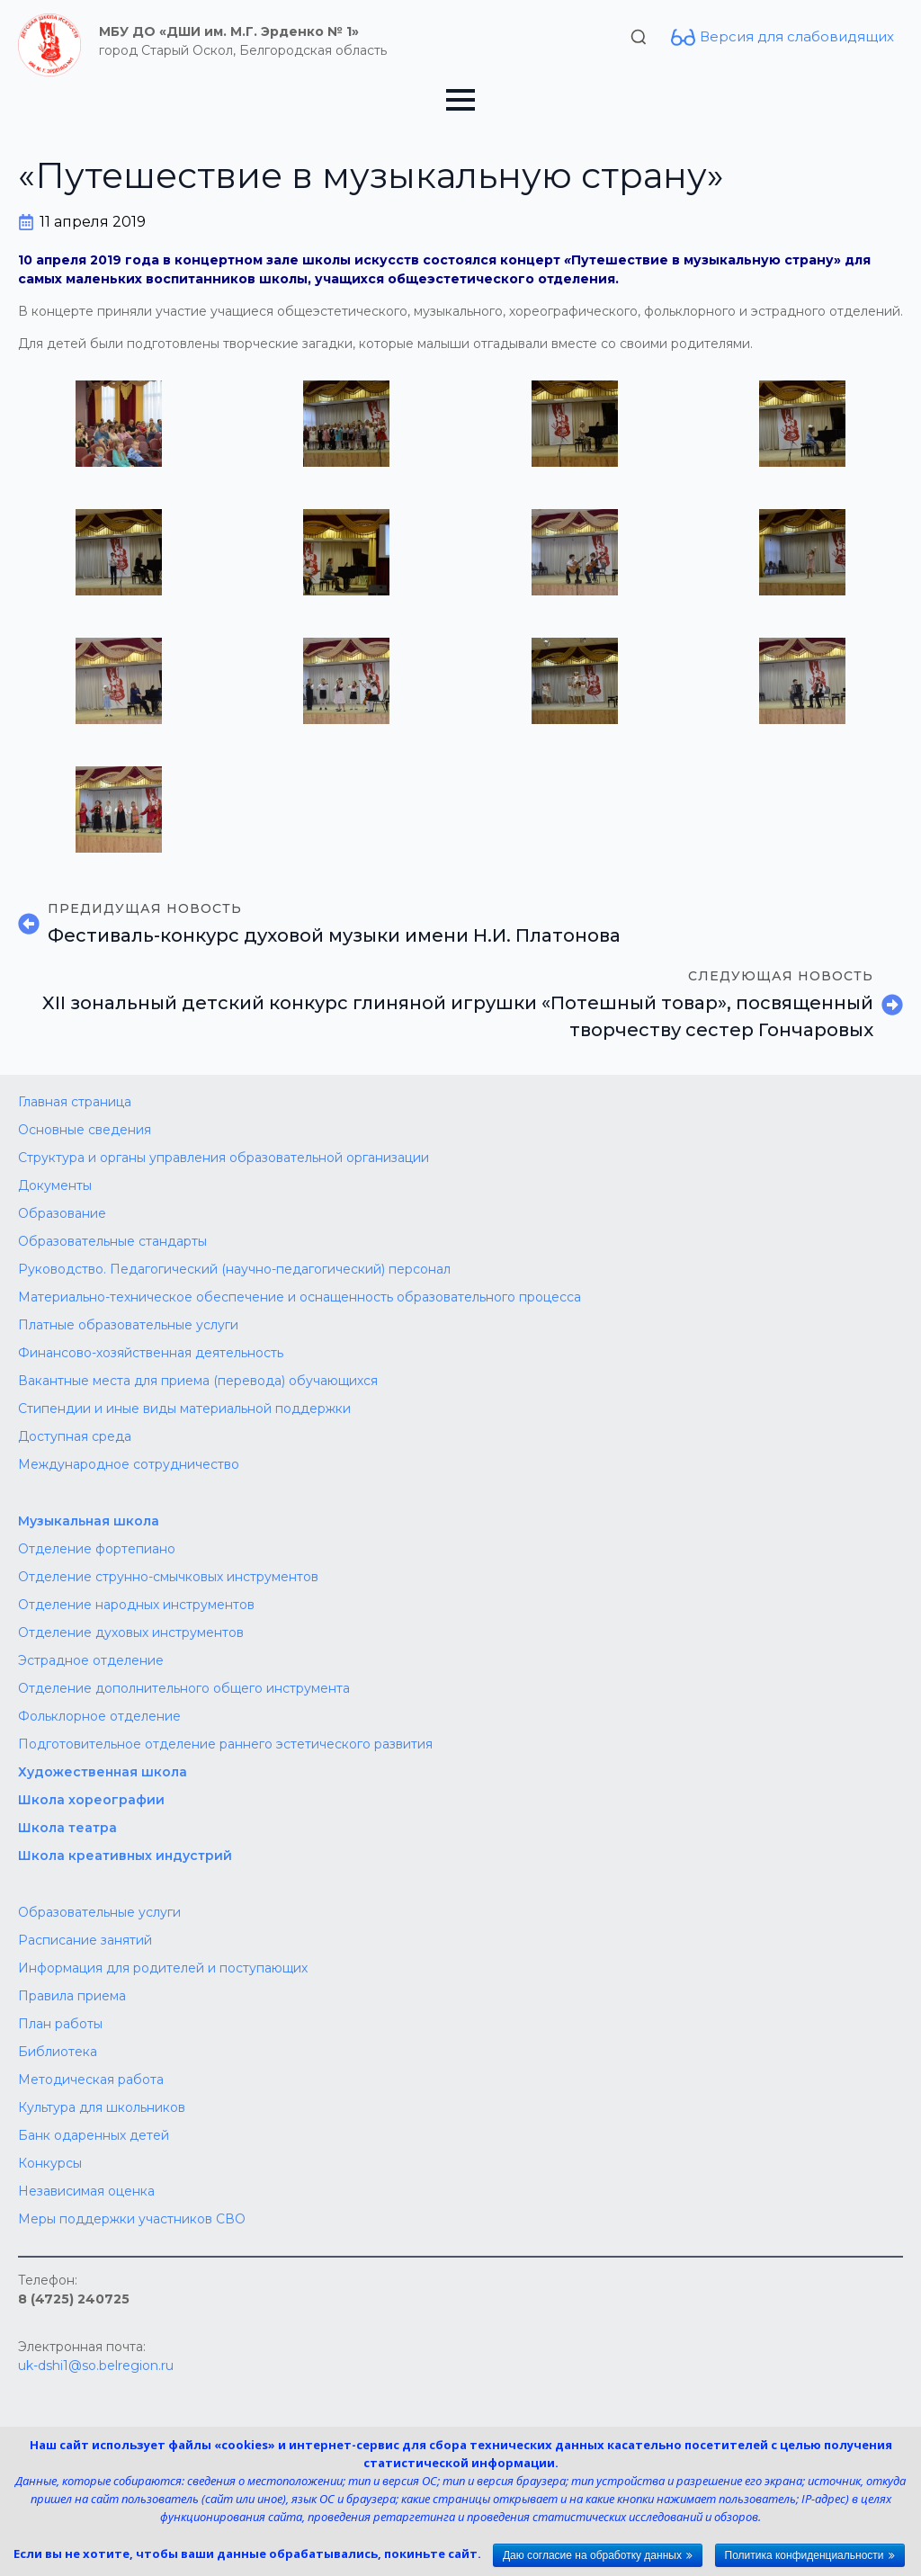  I want to click on Школа хореографии, so click(91, 1800).